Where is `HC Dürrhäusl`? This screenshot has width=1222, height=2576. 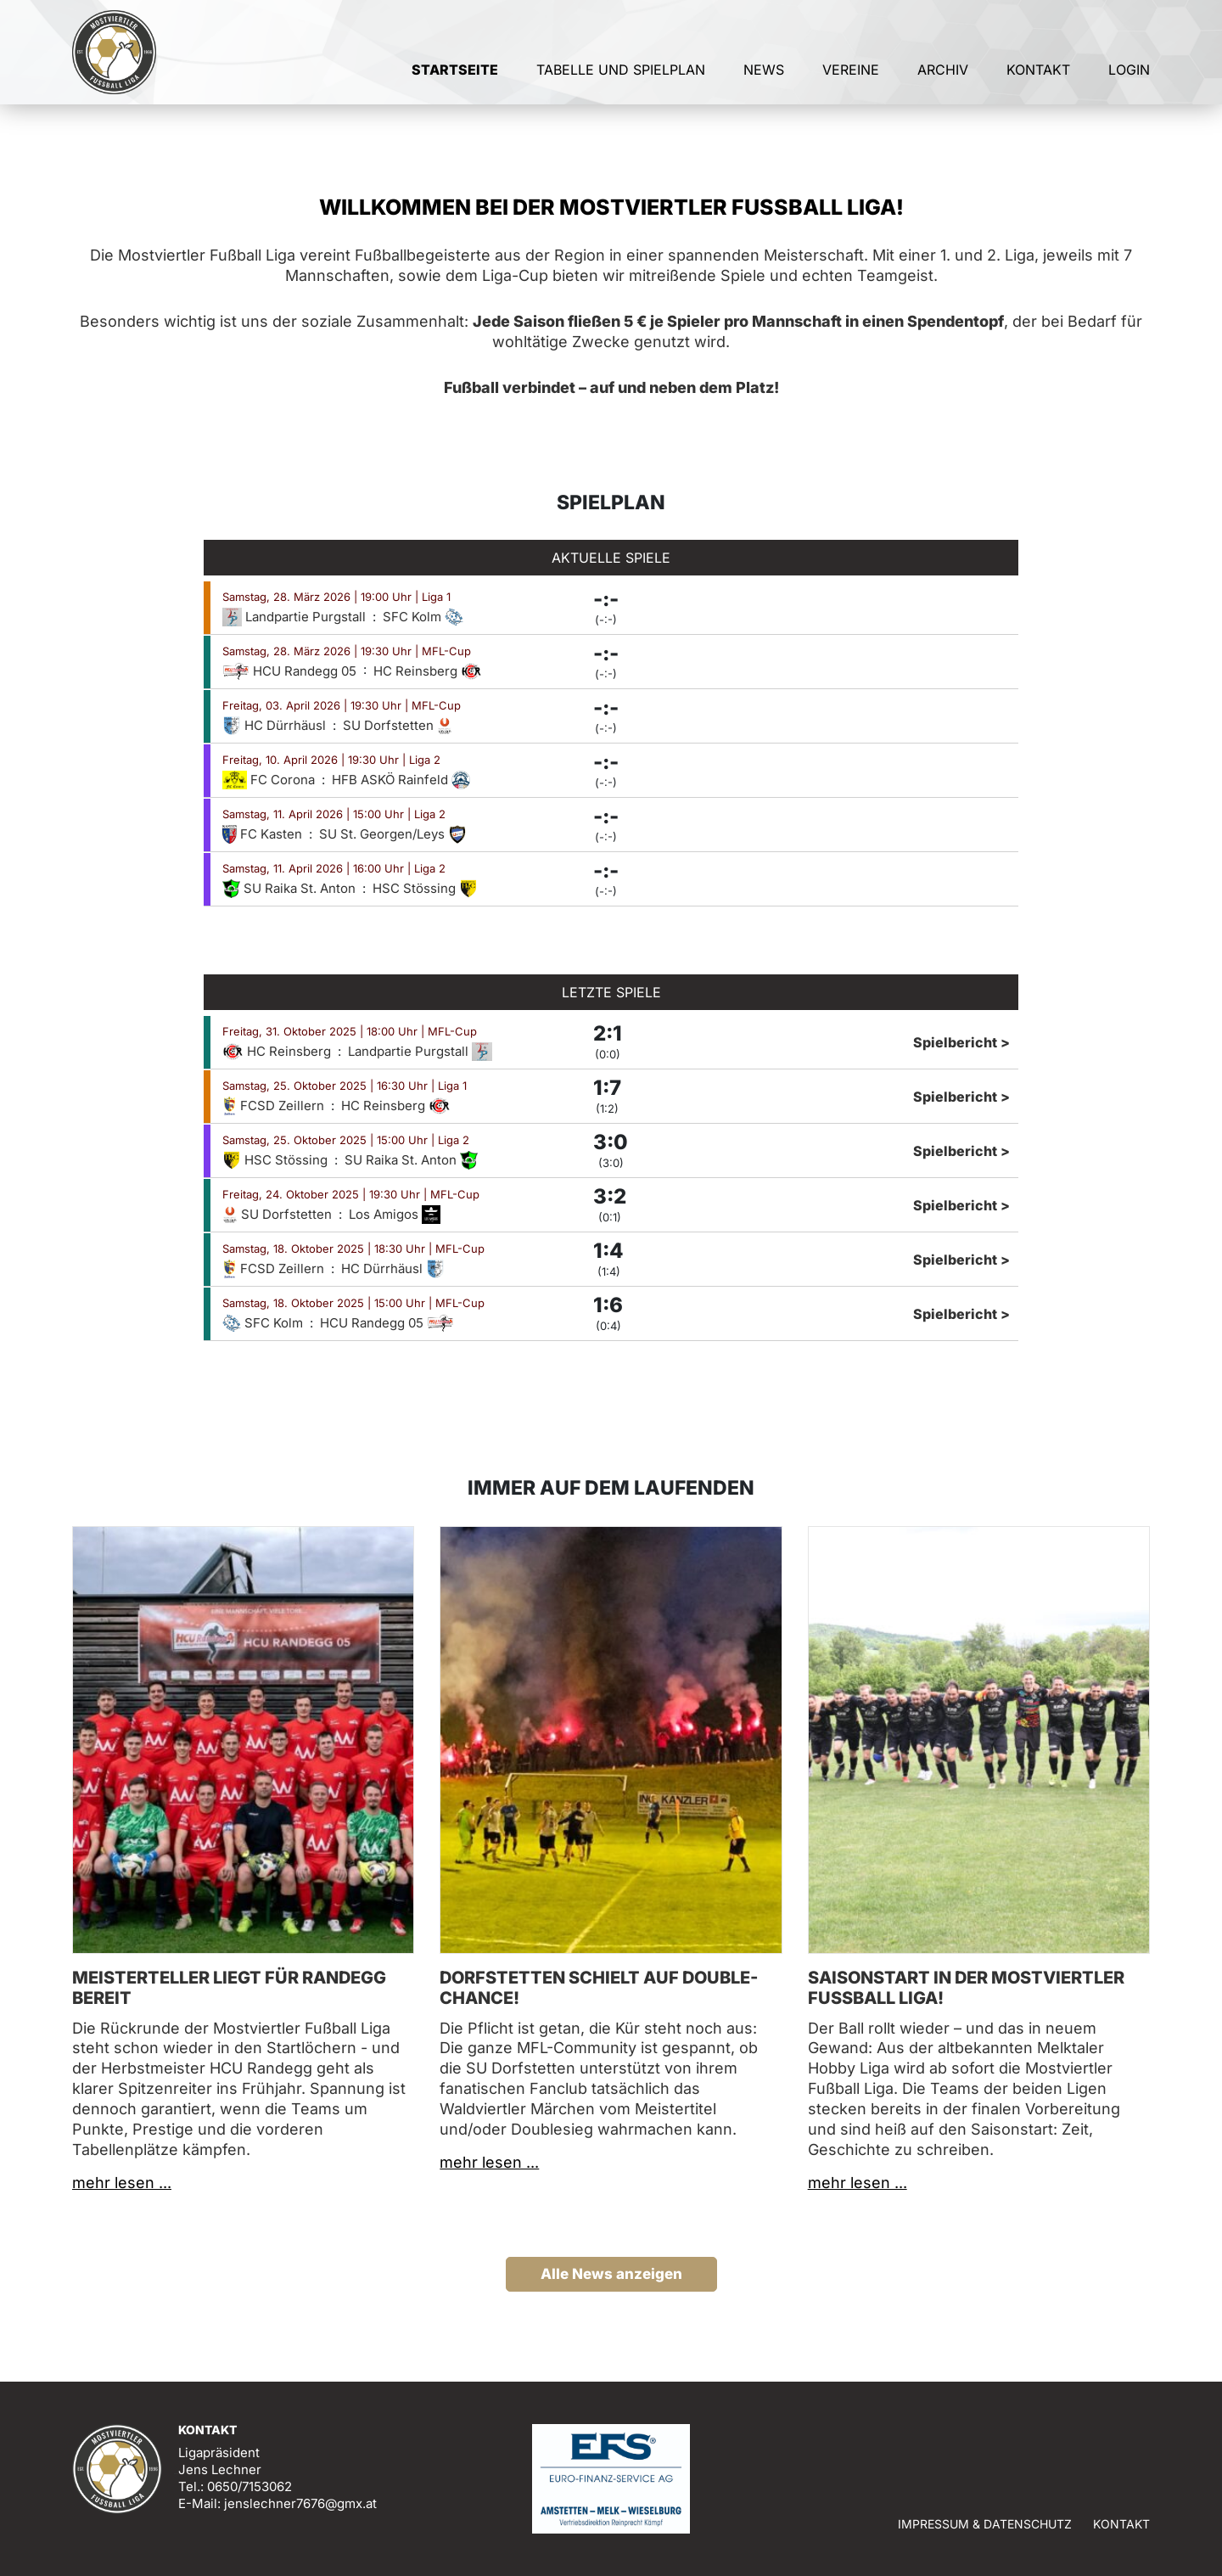 HC Dürrhäusl is located at coordinates (275, 725).